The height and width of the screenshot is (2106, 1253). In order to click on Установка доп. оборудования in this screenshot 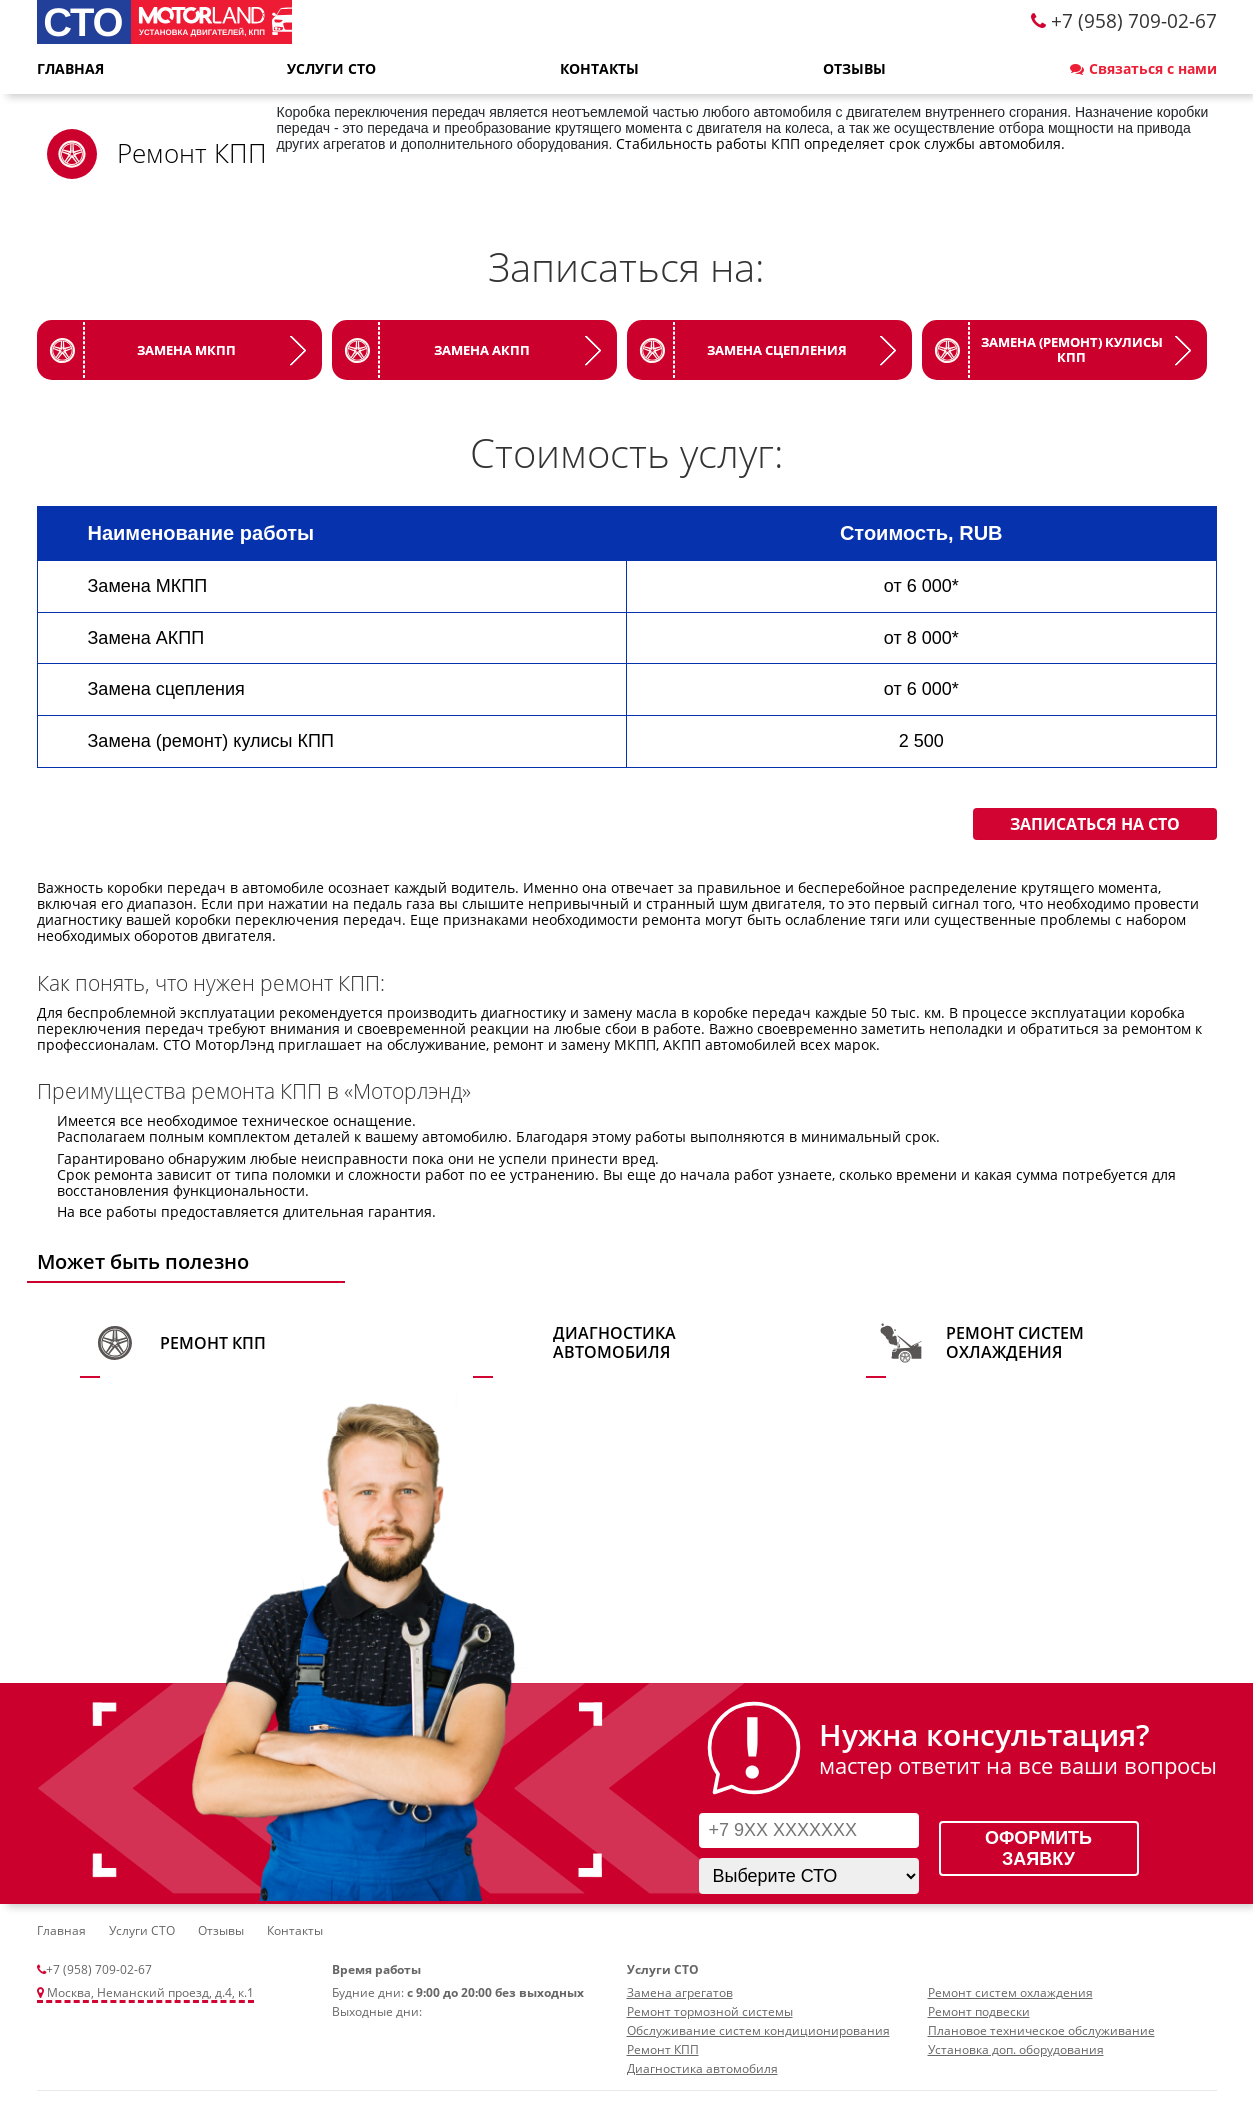, I will do `click(1016, 2049)`.